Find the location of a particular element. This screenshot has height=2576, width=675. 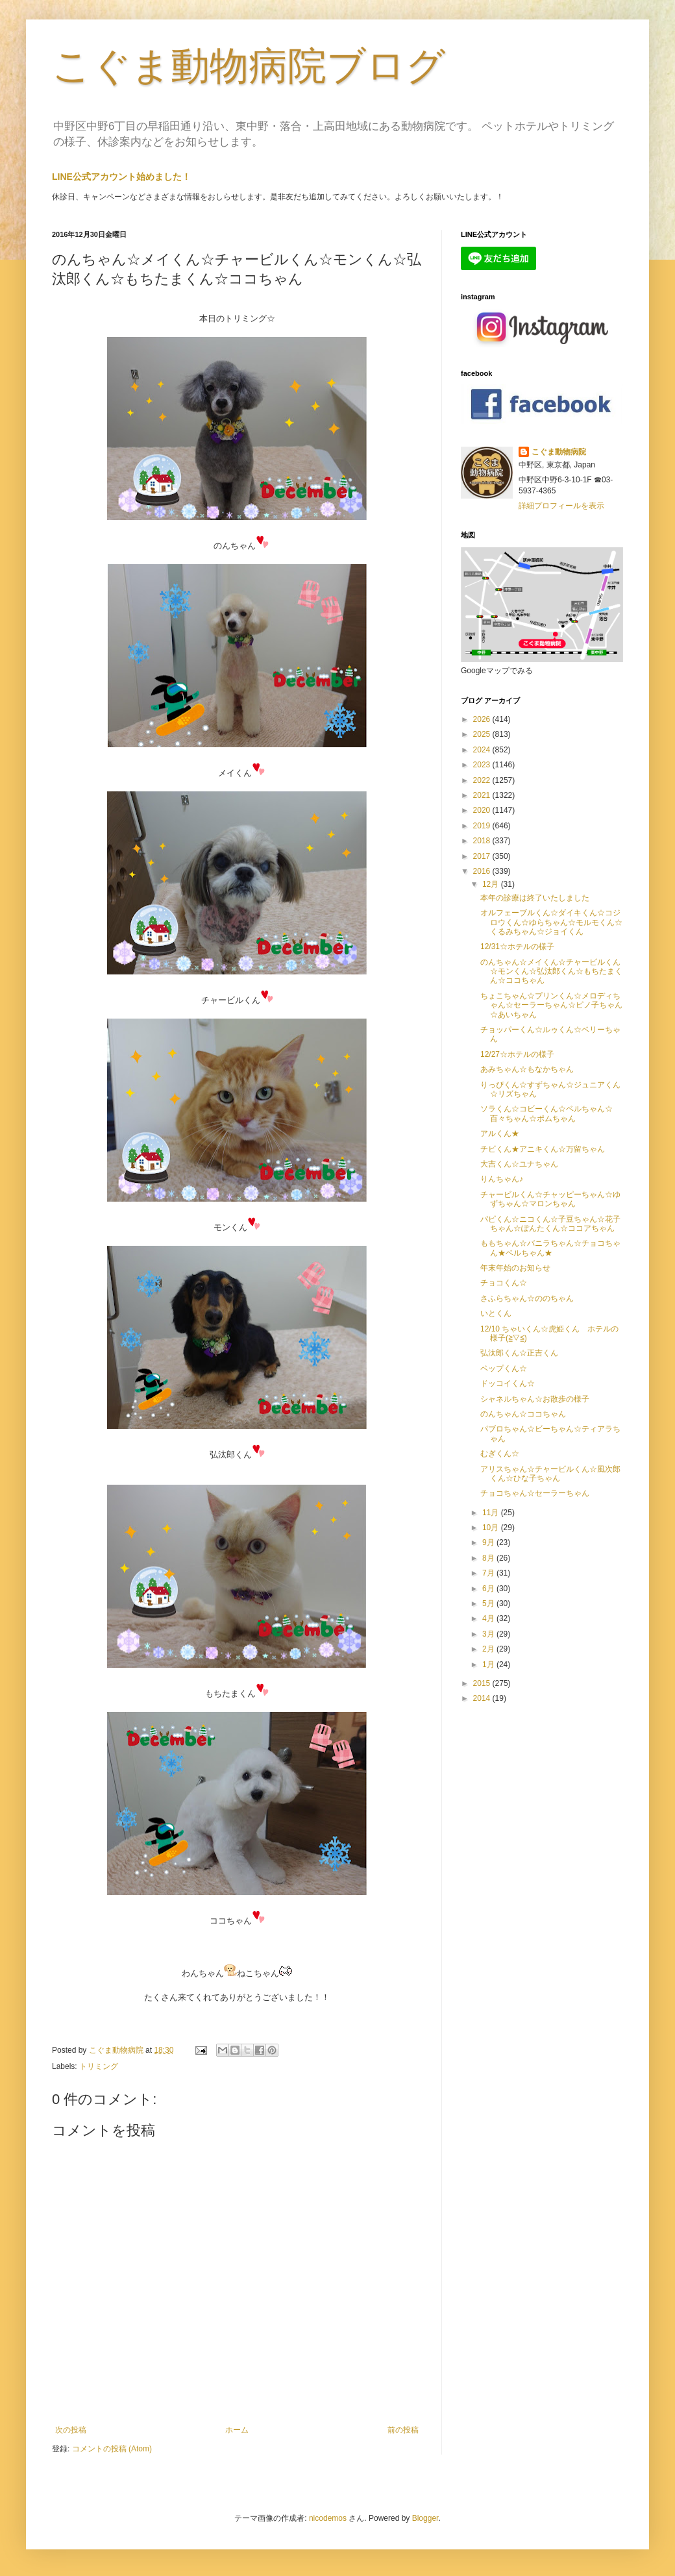

大吉くん☆ユナちゃん is located at coordinates (519, 1164).